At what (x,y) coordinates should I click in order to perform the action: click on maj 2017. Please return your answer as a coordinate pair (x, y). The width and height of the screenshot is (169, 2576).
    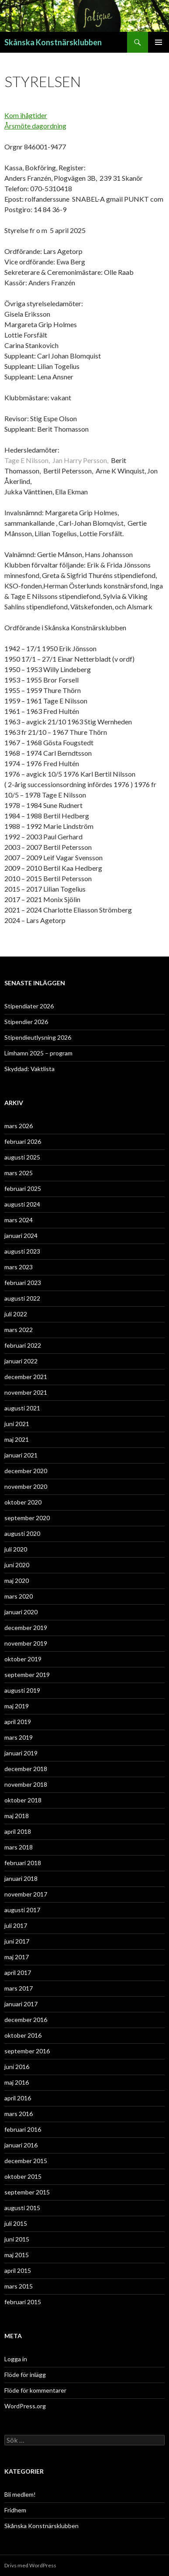
    Looking at the image, I should click on (16, 1957).